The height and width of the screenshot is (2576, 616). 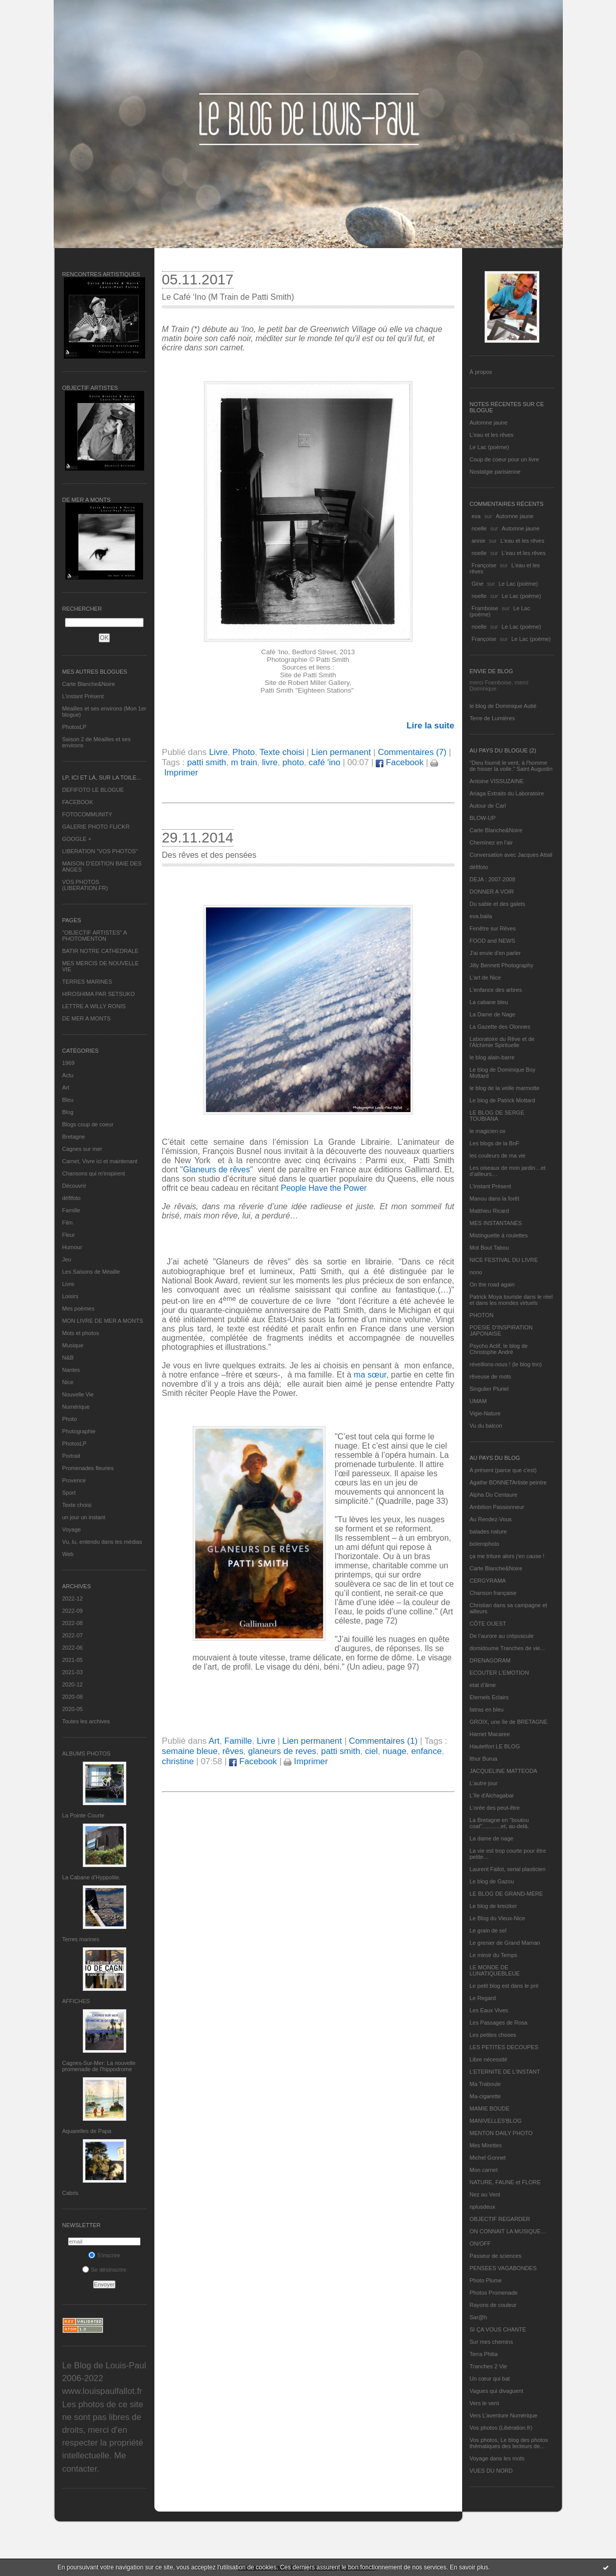 I want to click on La Cabane d’Hyppolite., so click(x=91, y=1877).